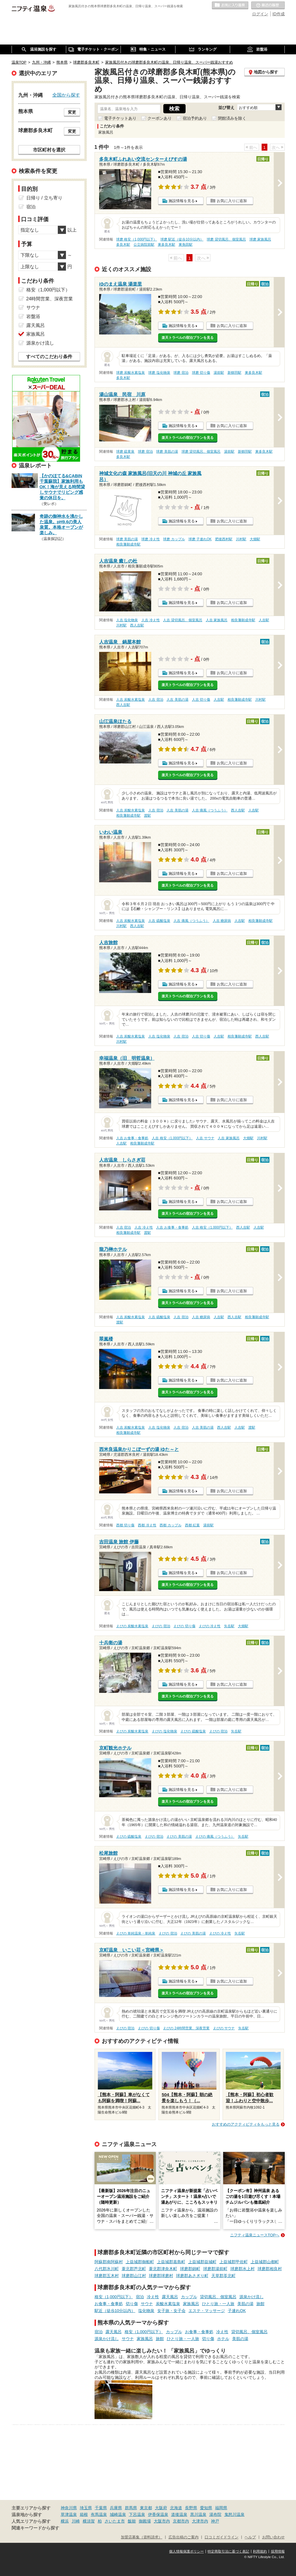  Describe the element at coordinates (270, 2268) in the screenshot. I see `球磨郡相良村` at that location.